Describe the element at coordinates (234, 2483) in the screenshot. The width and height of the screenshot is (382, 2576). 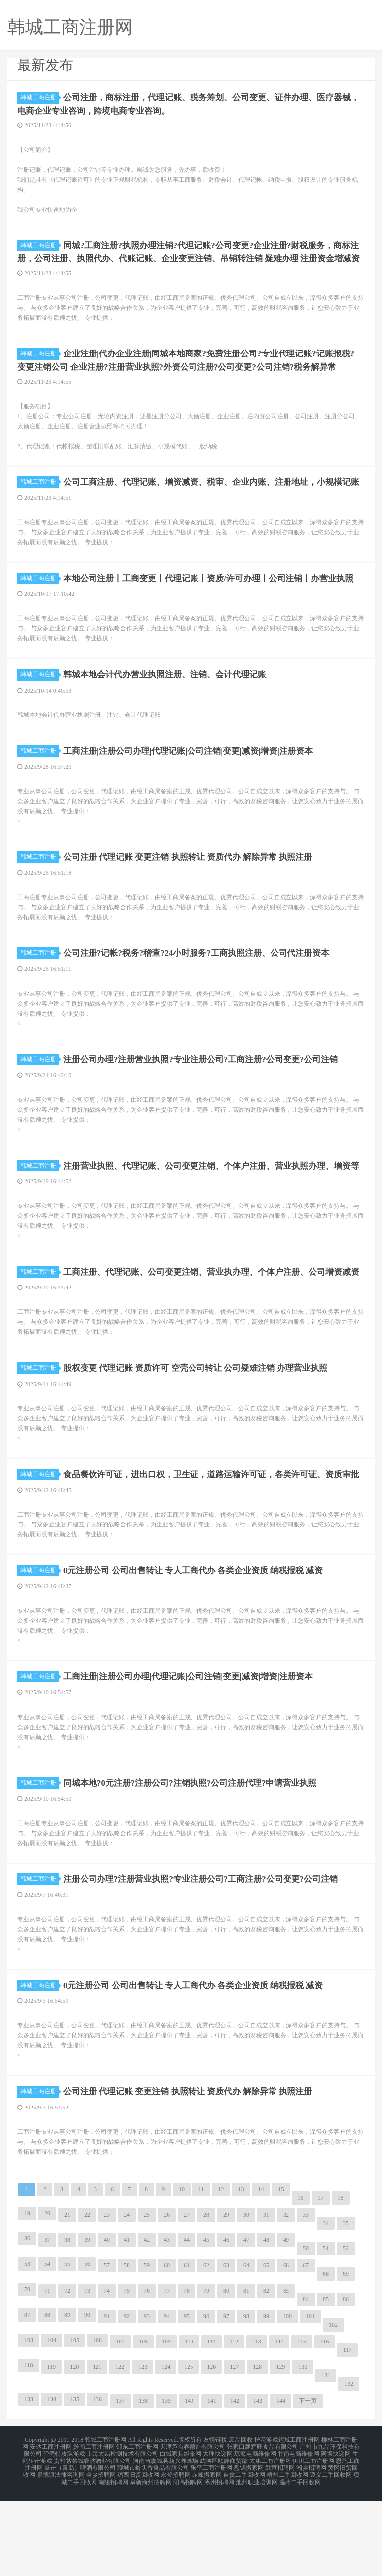
I see `142` at that location.